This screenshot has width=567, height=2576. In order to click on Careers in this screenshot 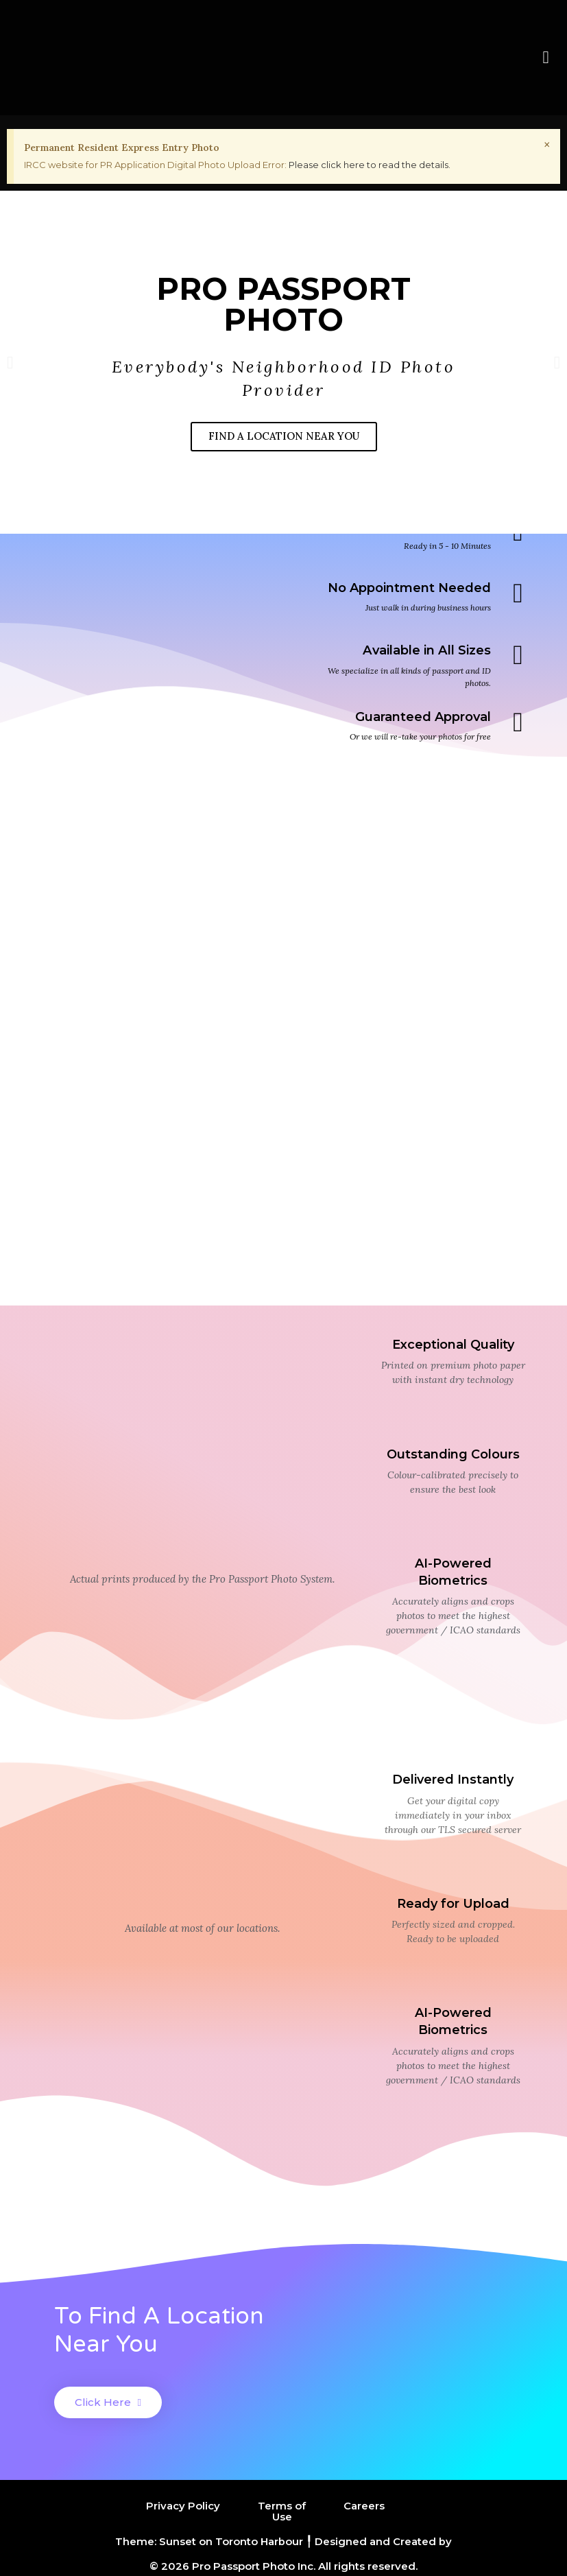, I will do `click(364, 2505)`.